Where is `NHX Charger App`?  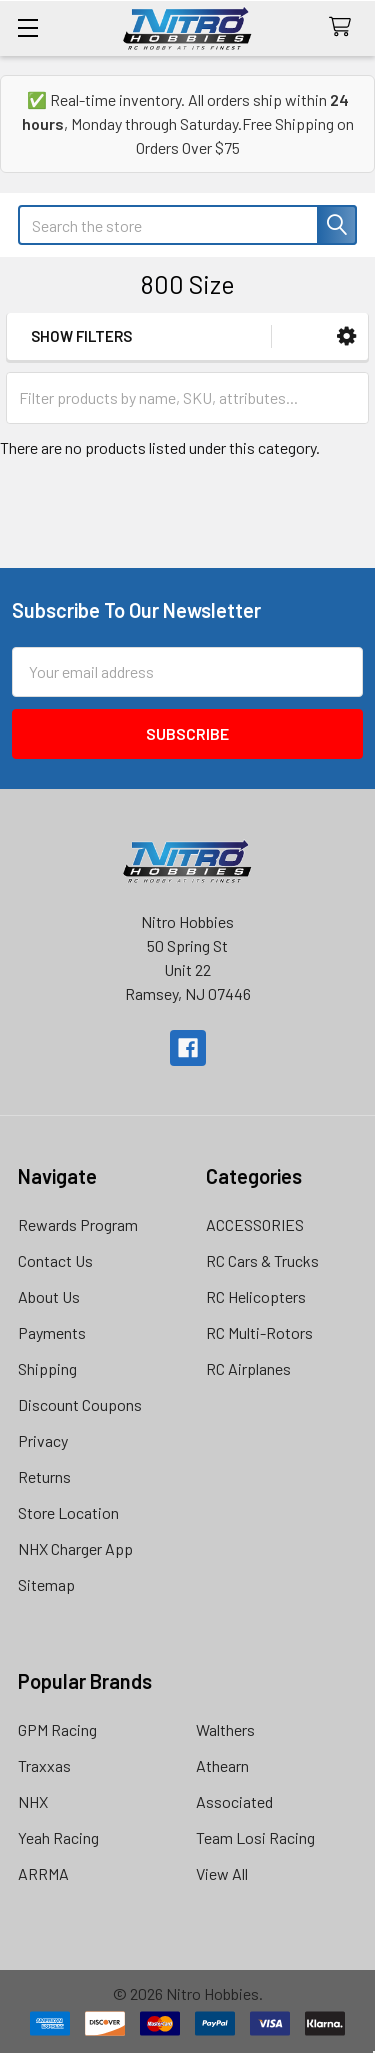 NHX Charger App is located at coordinates (75, 1548).